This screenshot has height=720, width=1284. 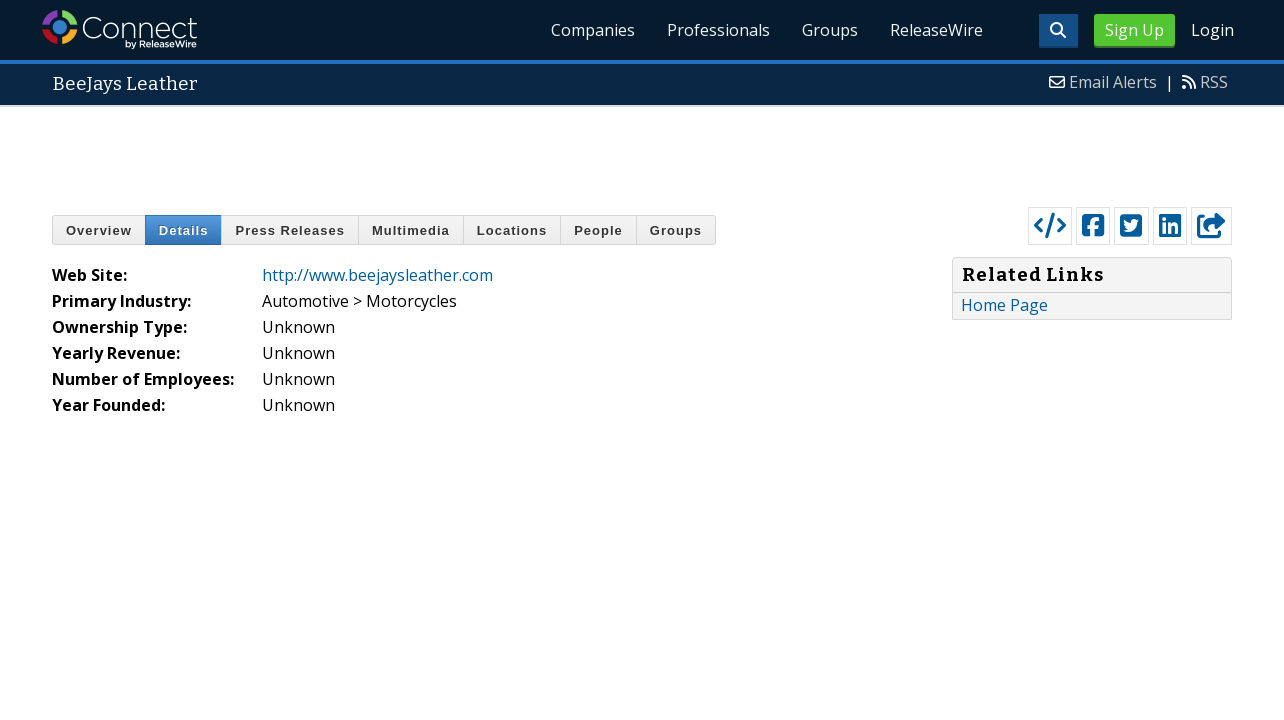 I want to click on Login, so click(x=1212, y=30).